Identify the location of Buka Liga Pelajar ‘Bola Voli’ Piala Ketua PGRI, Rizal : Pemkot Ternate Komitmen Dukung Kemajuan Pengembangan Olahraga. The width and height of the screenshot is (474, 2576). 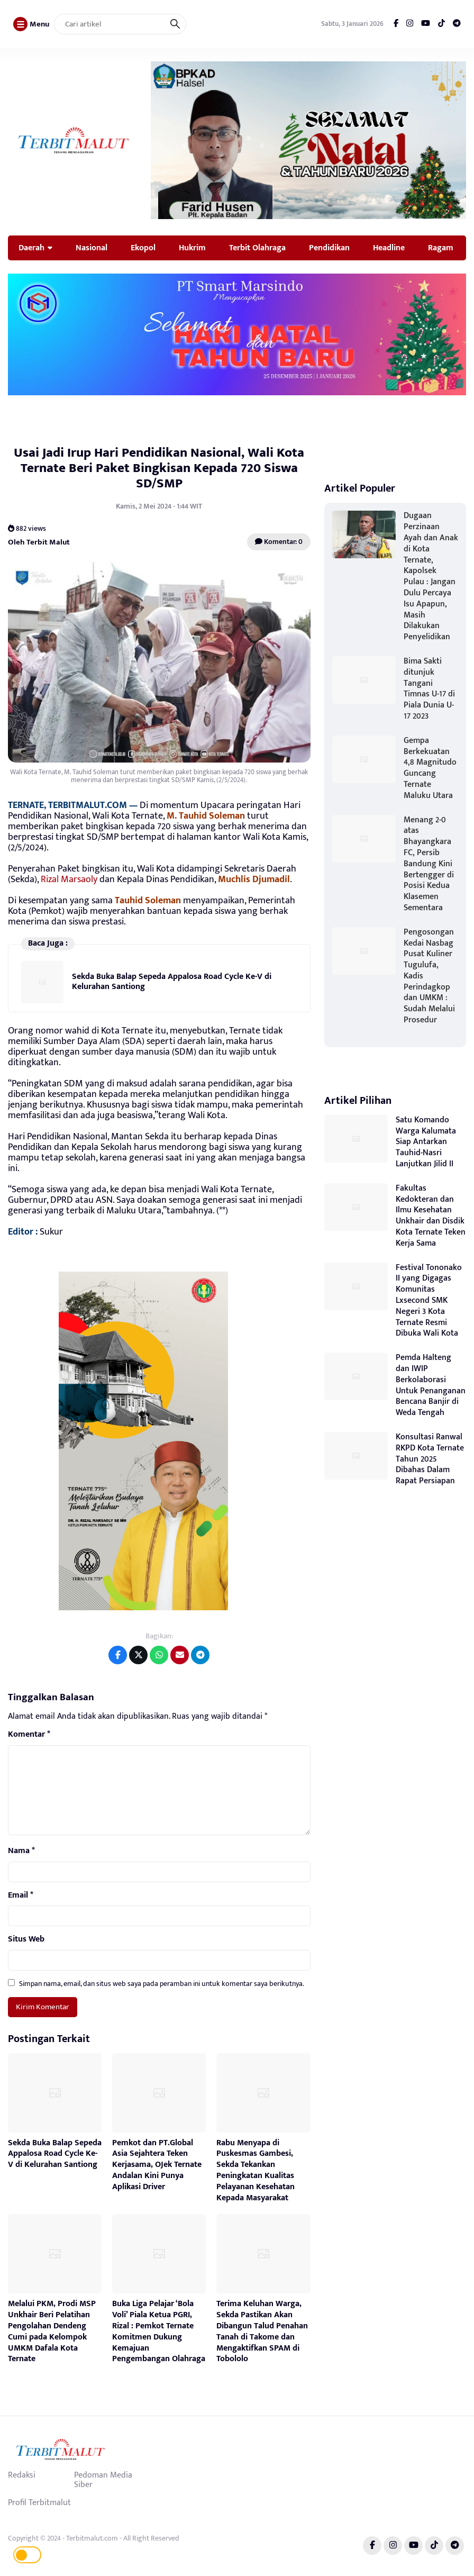
(158, 2331).